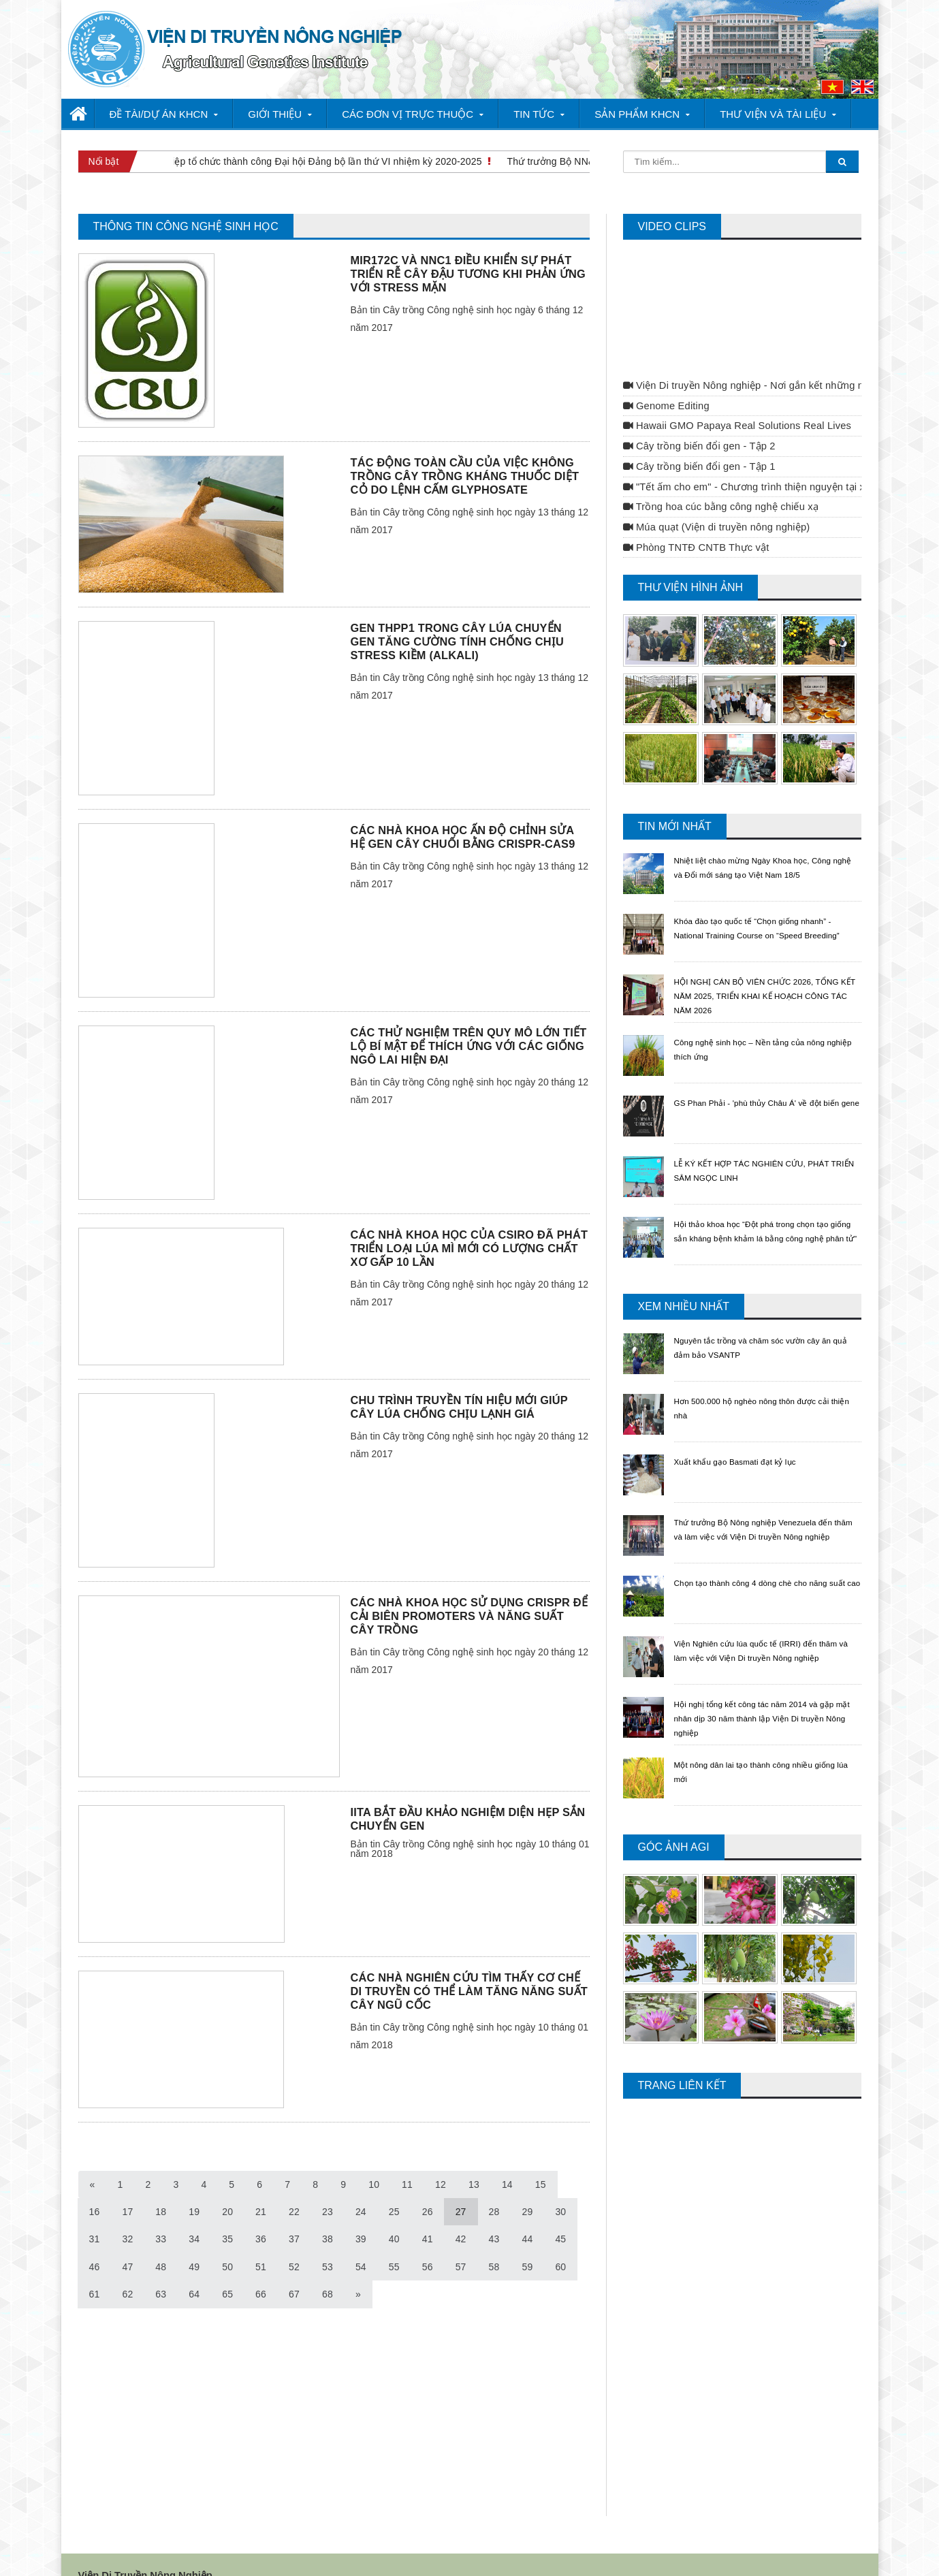 Image resolution: width=939 pixels, height=2576 pixels. What do you see at coordinates (392, 2215) in the screenshot?
I see `41` at bounding box center [392, 2215].